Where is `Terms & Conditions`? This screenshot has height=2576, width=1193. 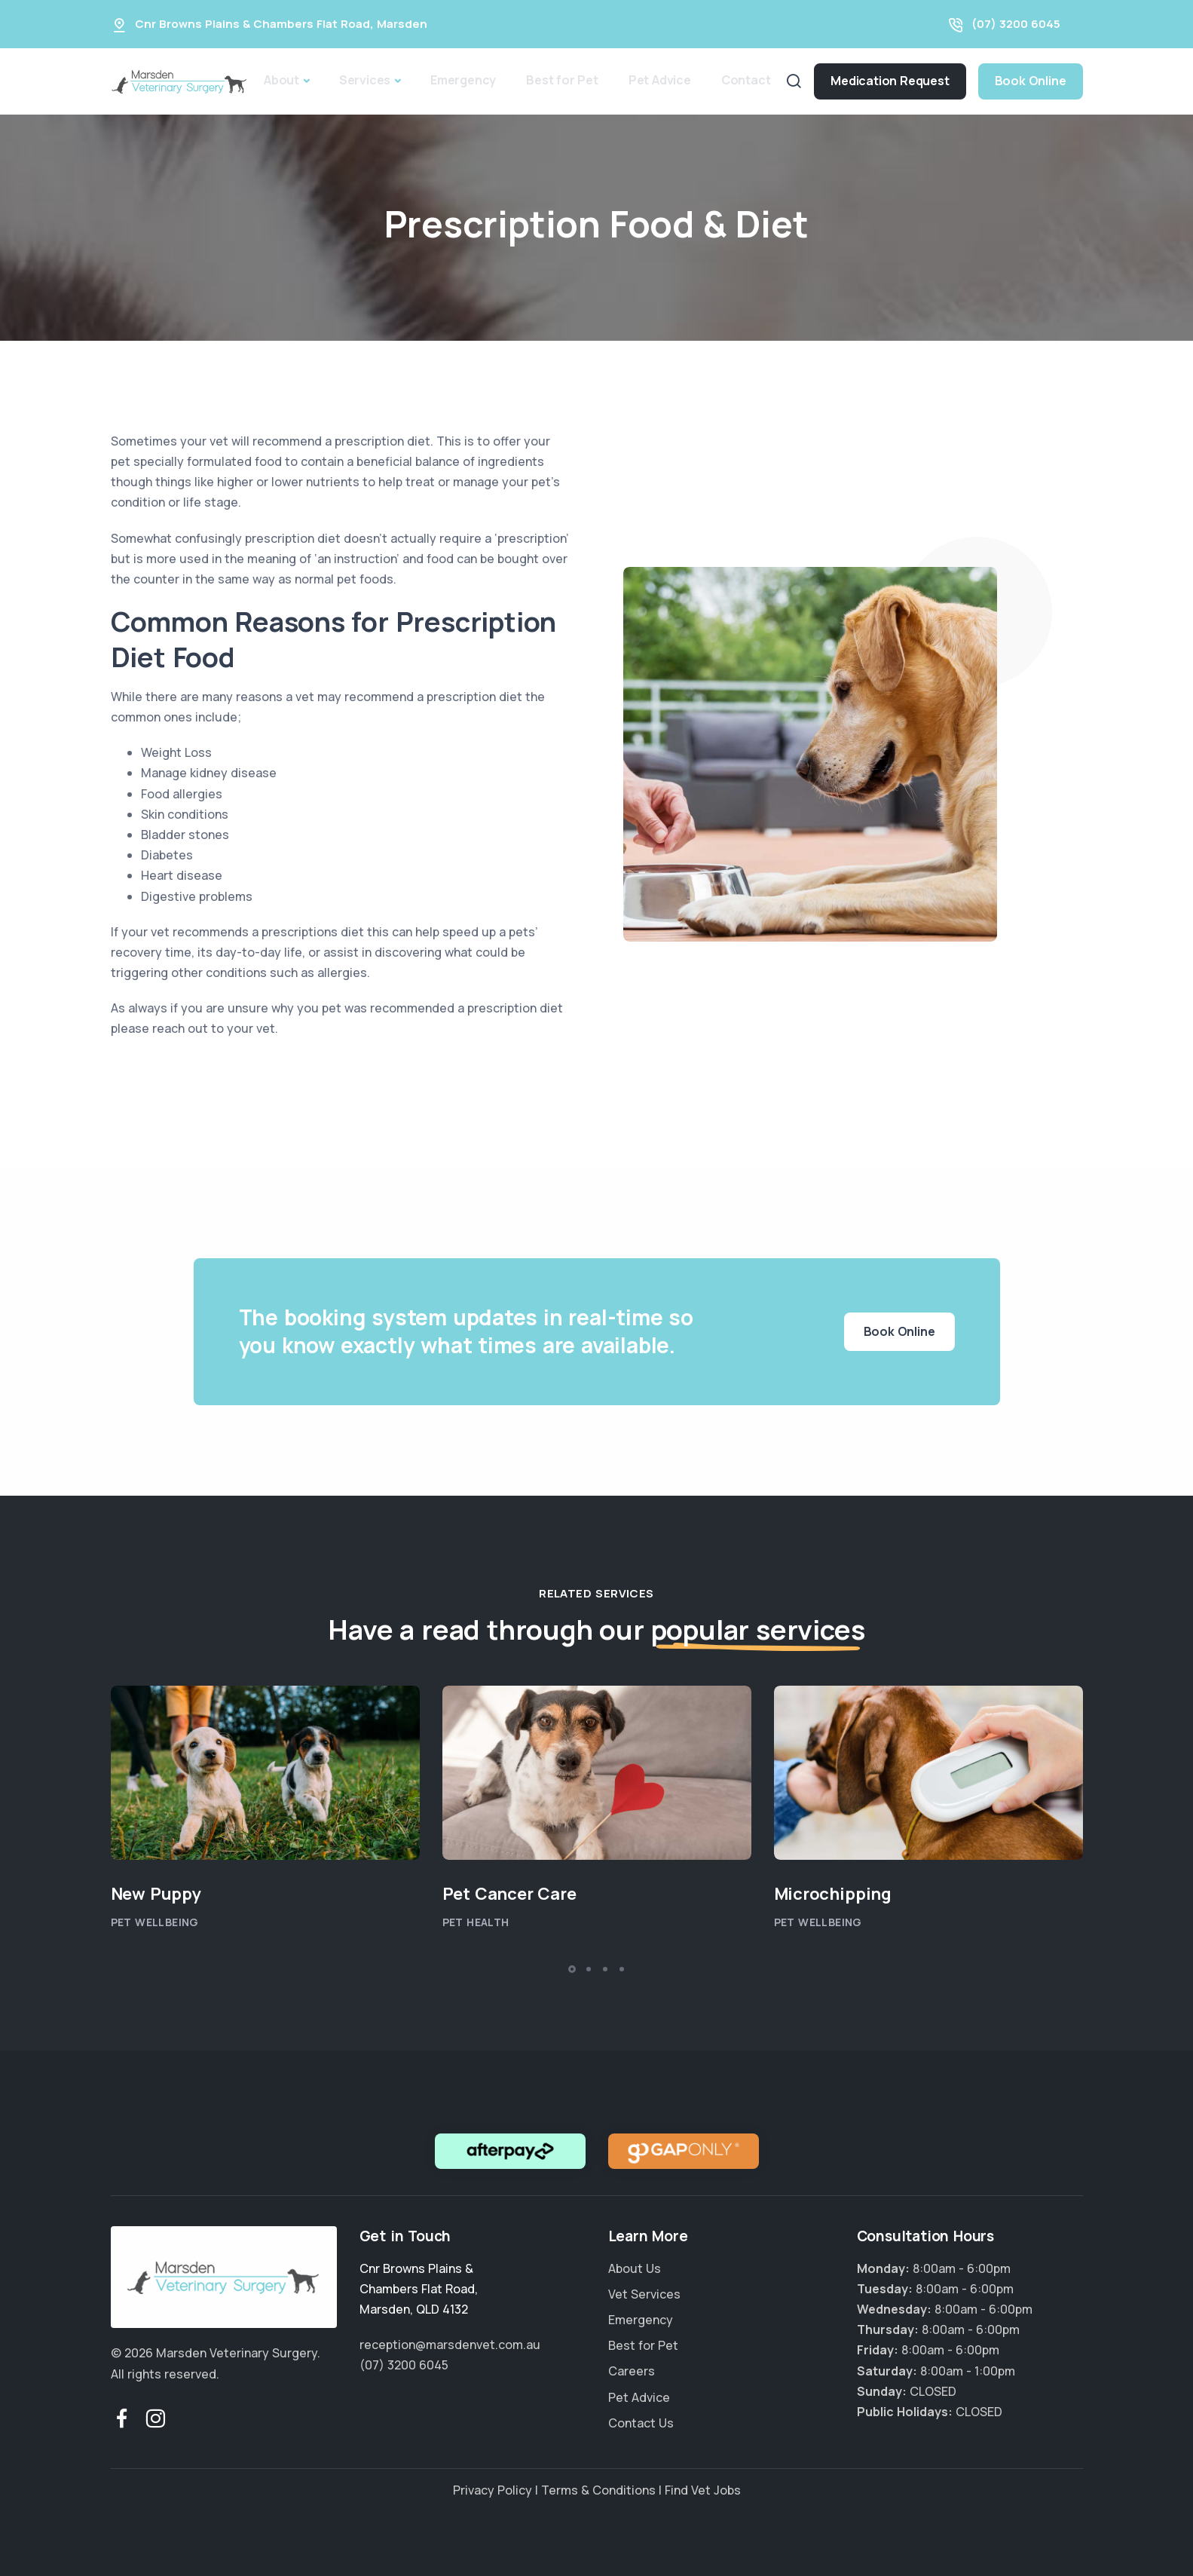
Terms & Conditions is located at coordinates (598, 2490).